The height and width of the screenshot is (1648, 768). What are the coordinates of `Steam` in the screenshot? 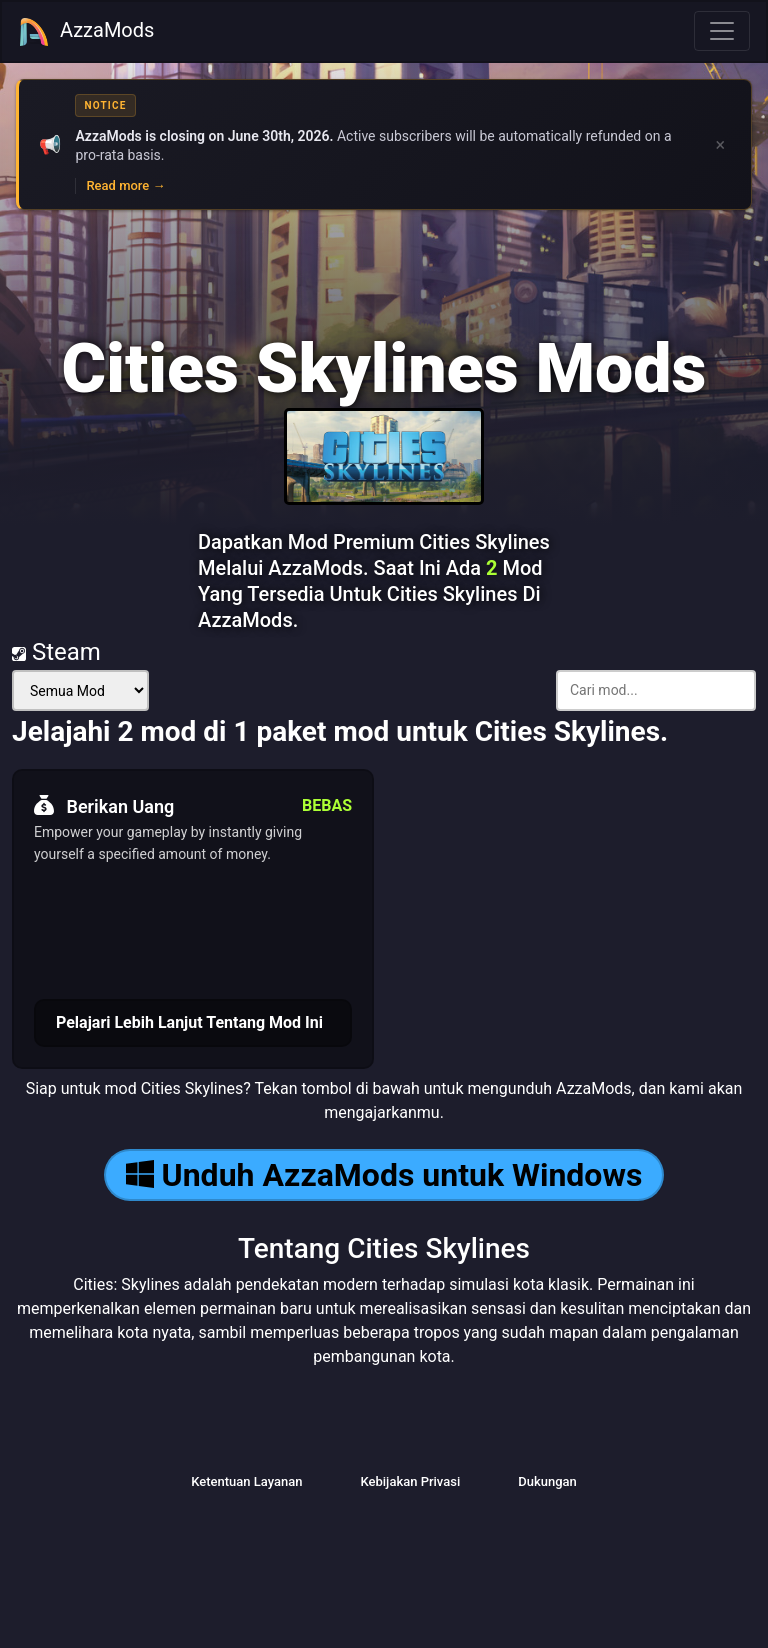 It's located at (56, 652).